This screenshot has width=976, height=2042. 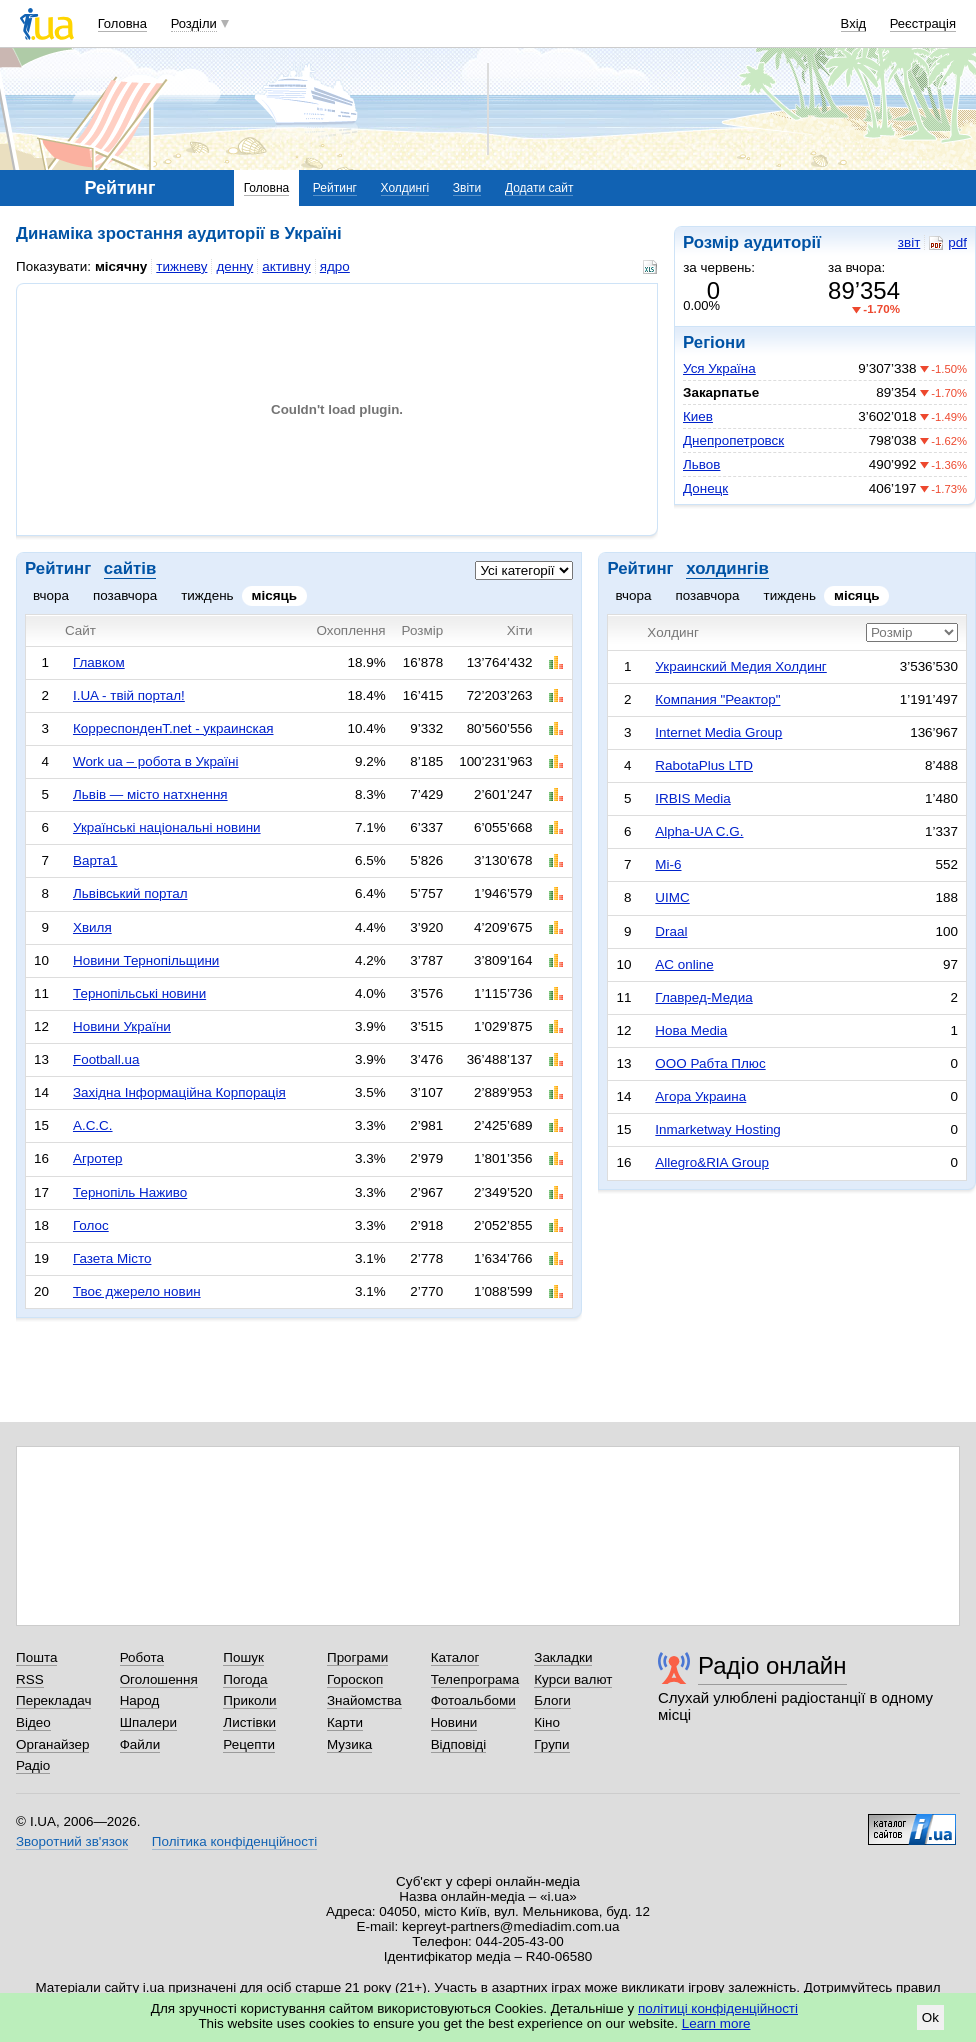 What do you see at coordinates (30, 1679) in the screenshot?
I see `RSS` at bounding box center [30, 1679].